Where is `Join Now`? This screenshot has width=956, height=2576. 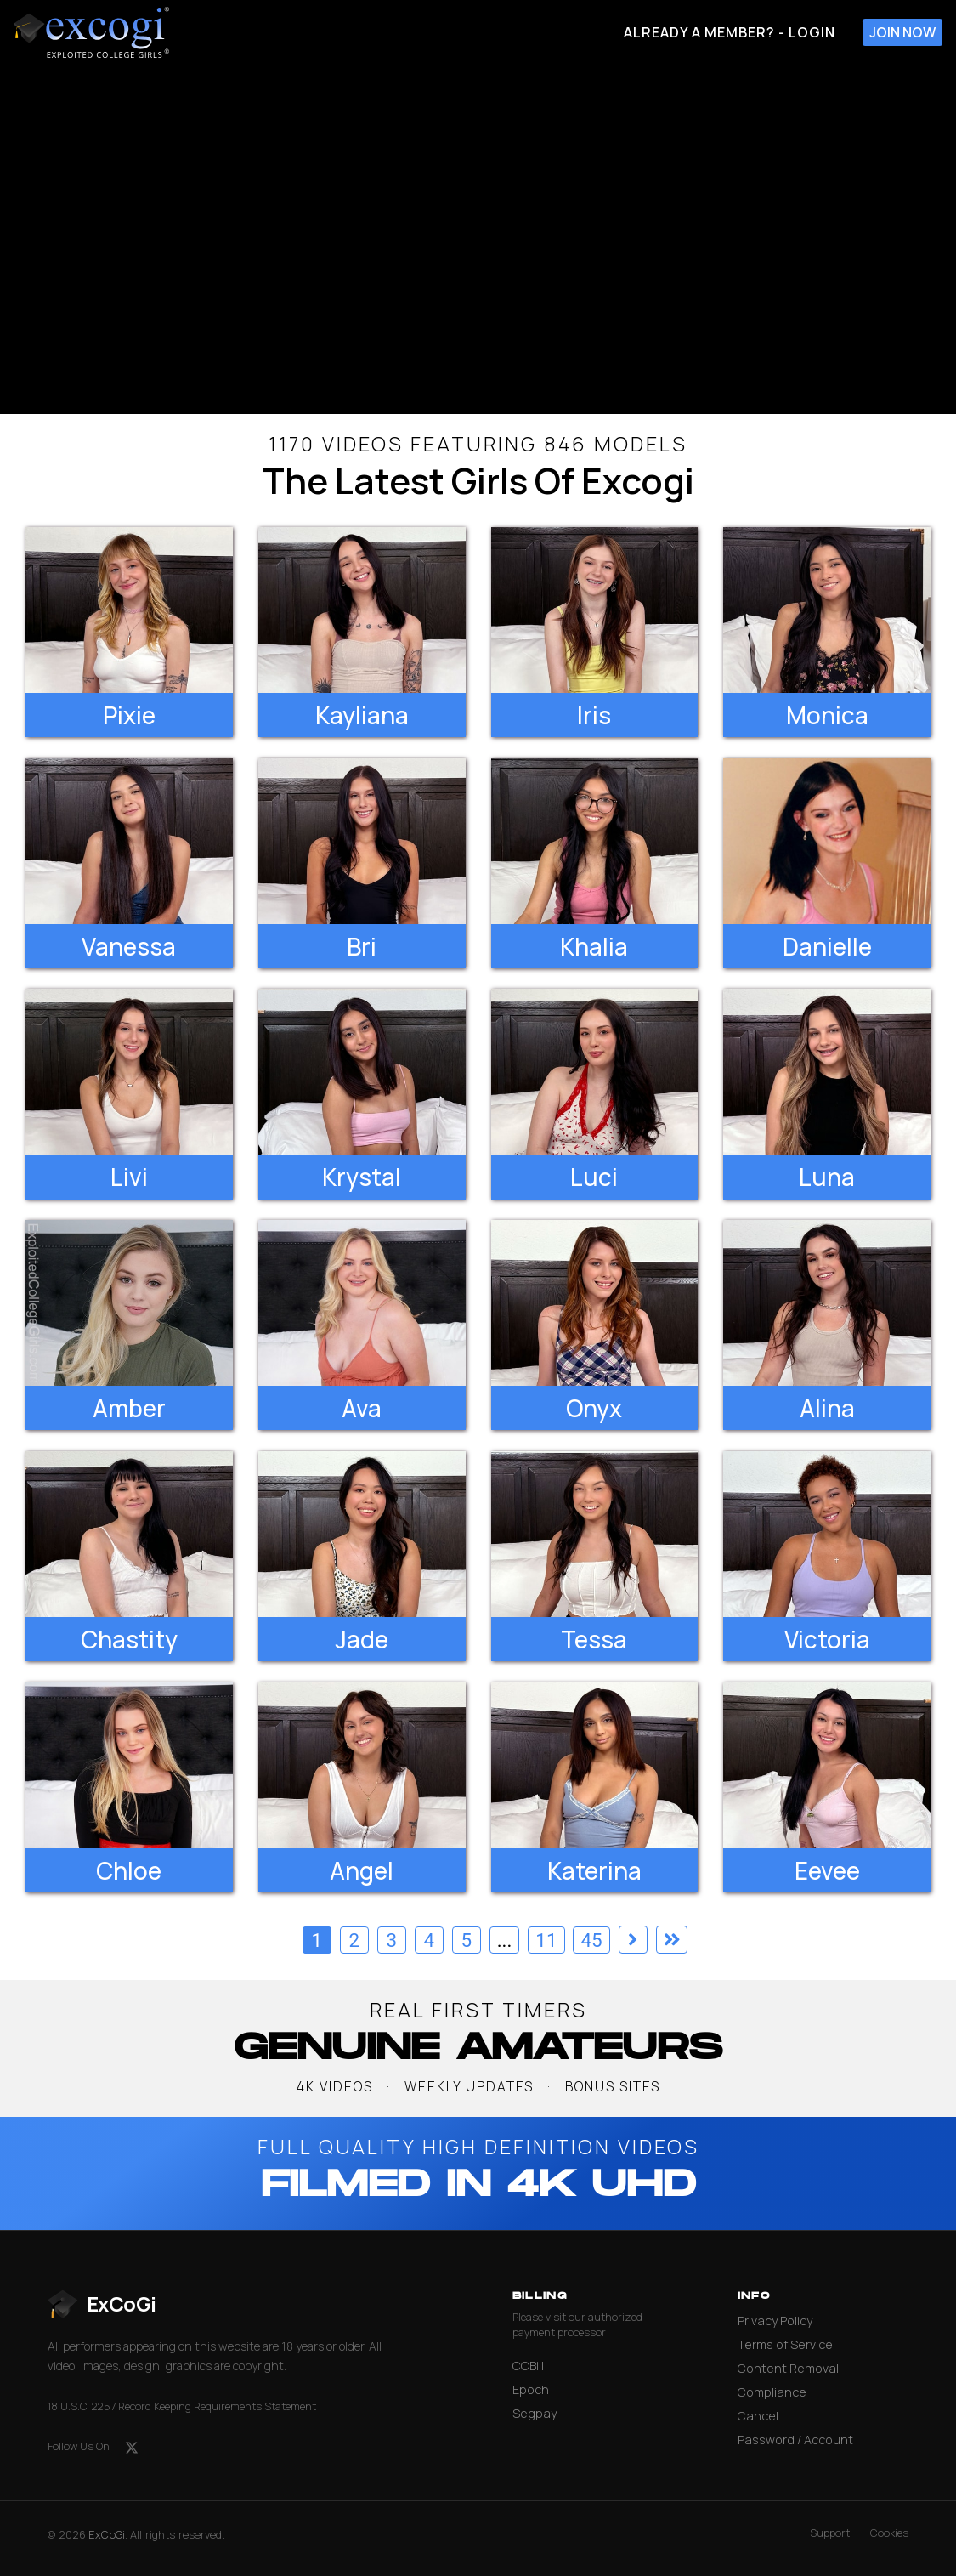 Join Now is located at coordinates (902, 32).